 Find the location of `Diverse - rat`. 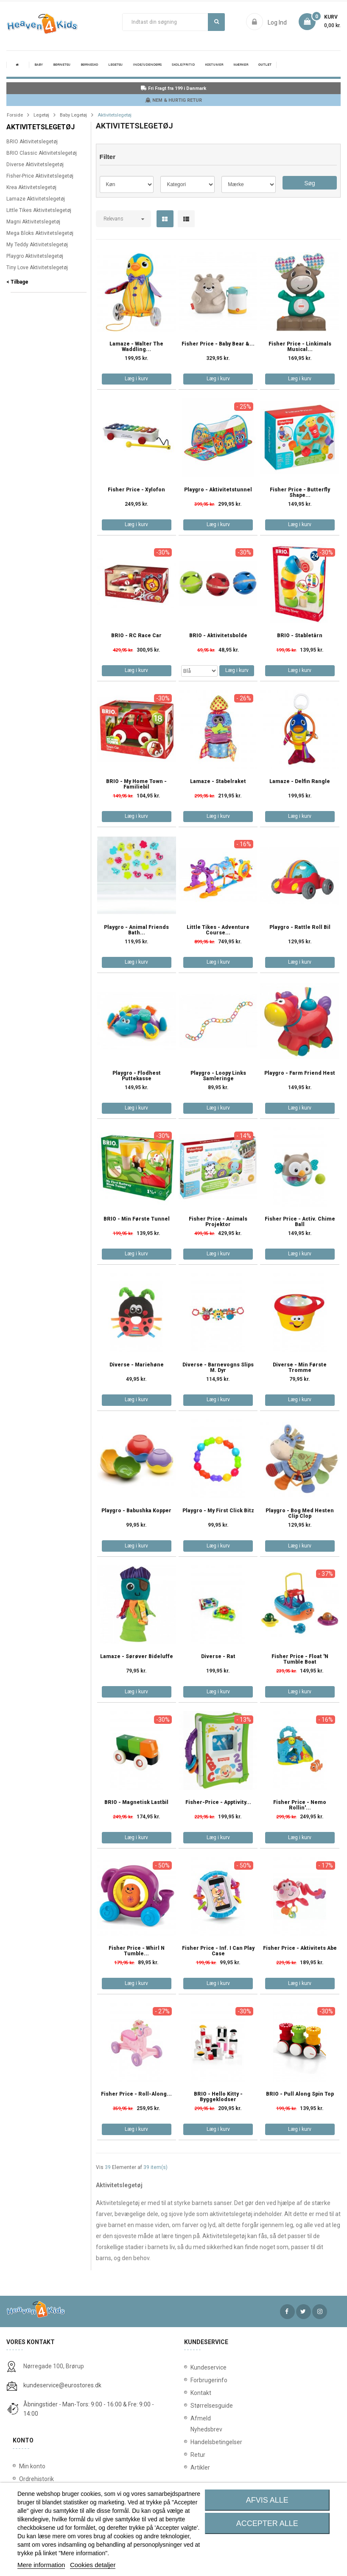

Diverse - rat is located at coordinates (218, 1656).